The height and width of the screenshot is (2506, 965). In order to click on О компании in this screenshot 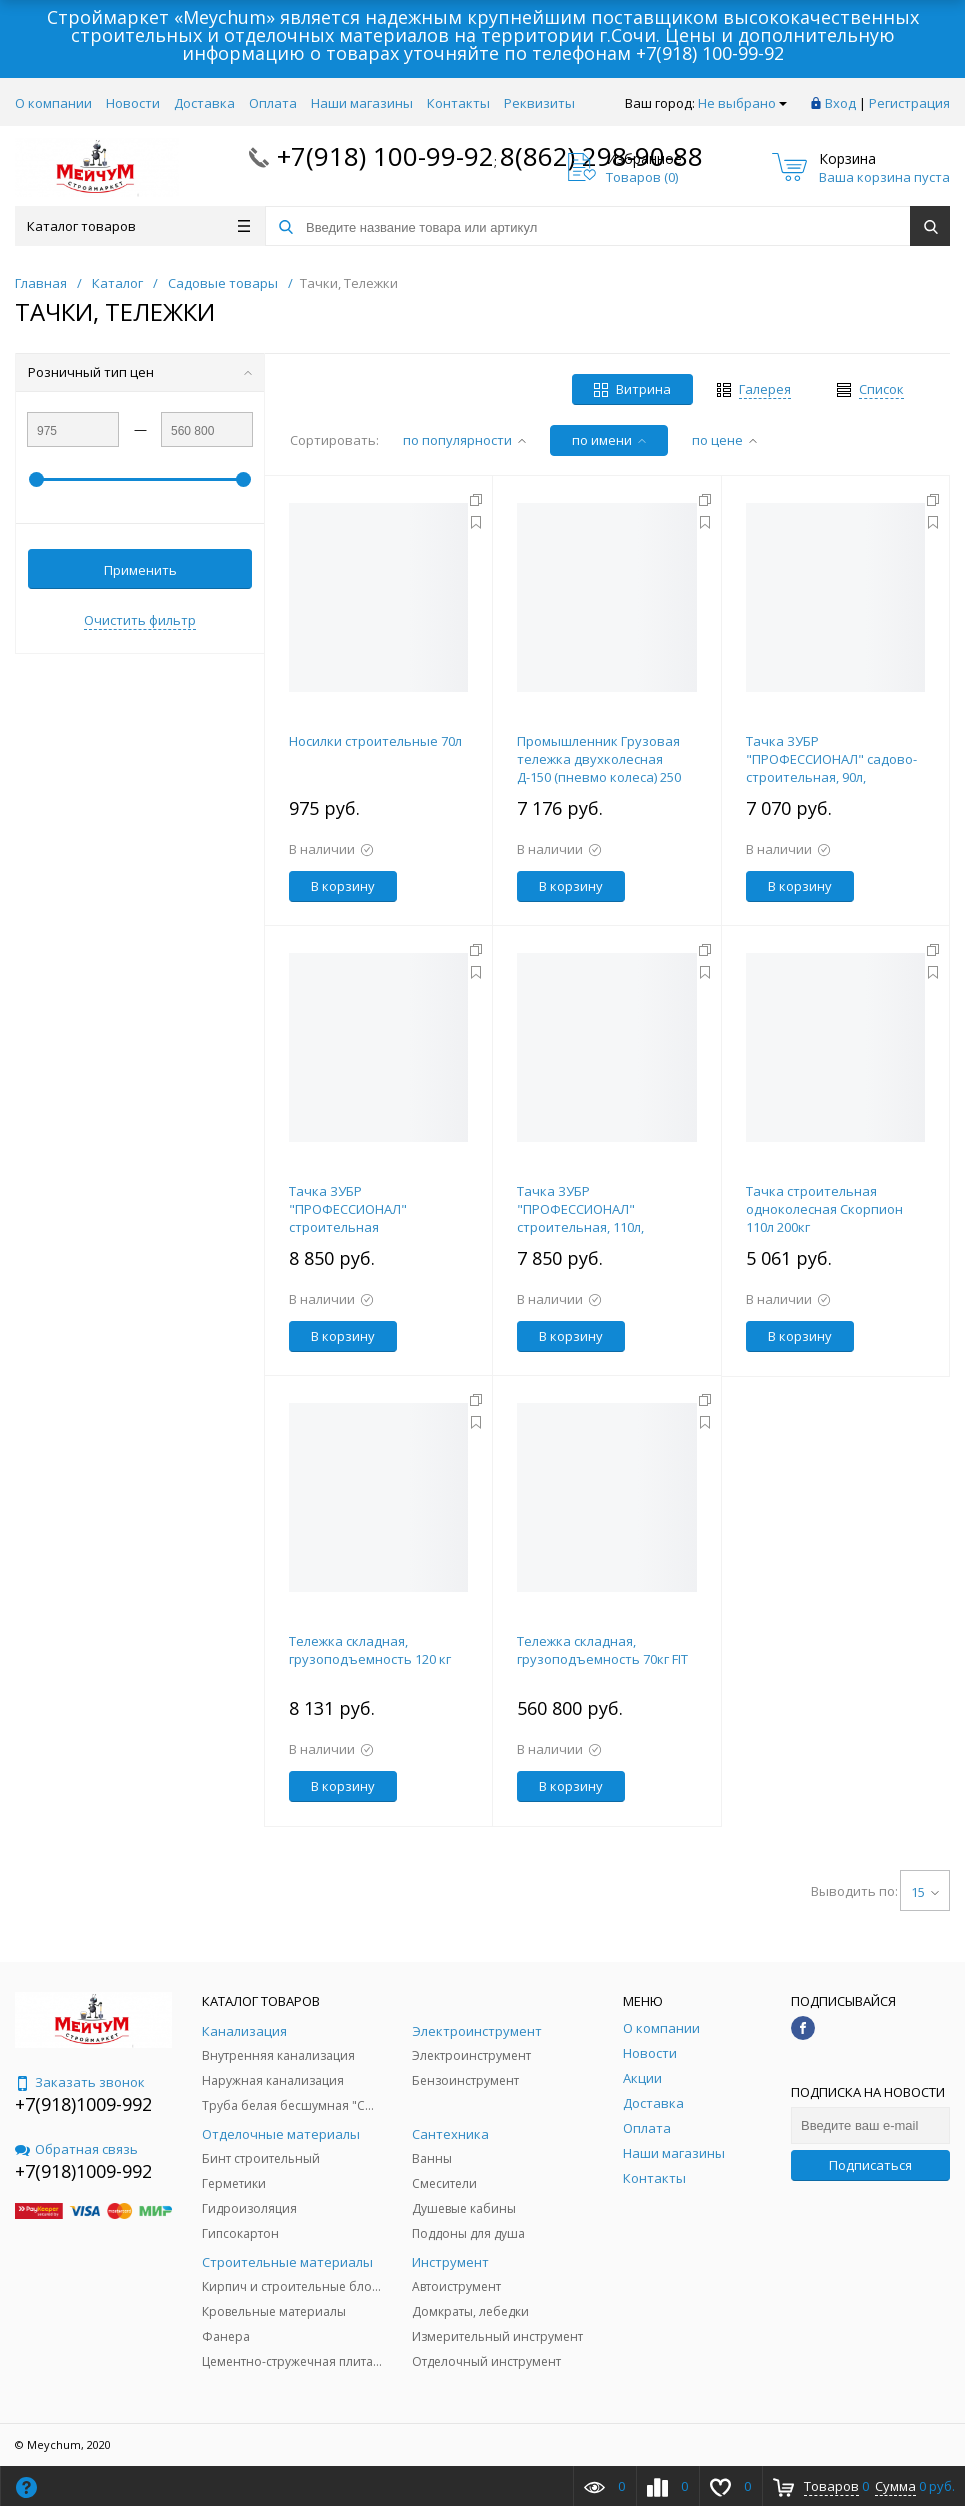, I will do `click(53, 103)`.